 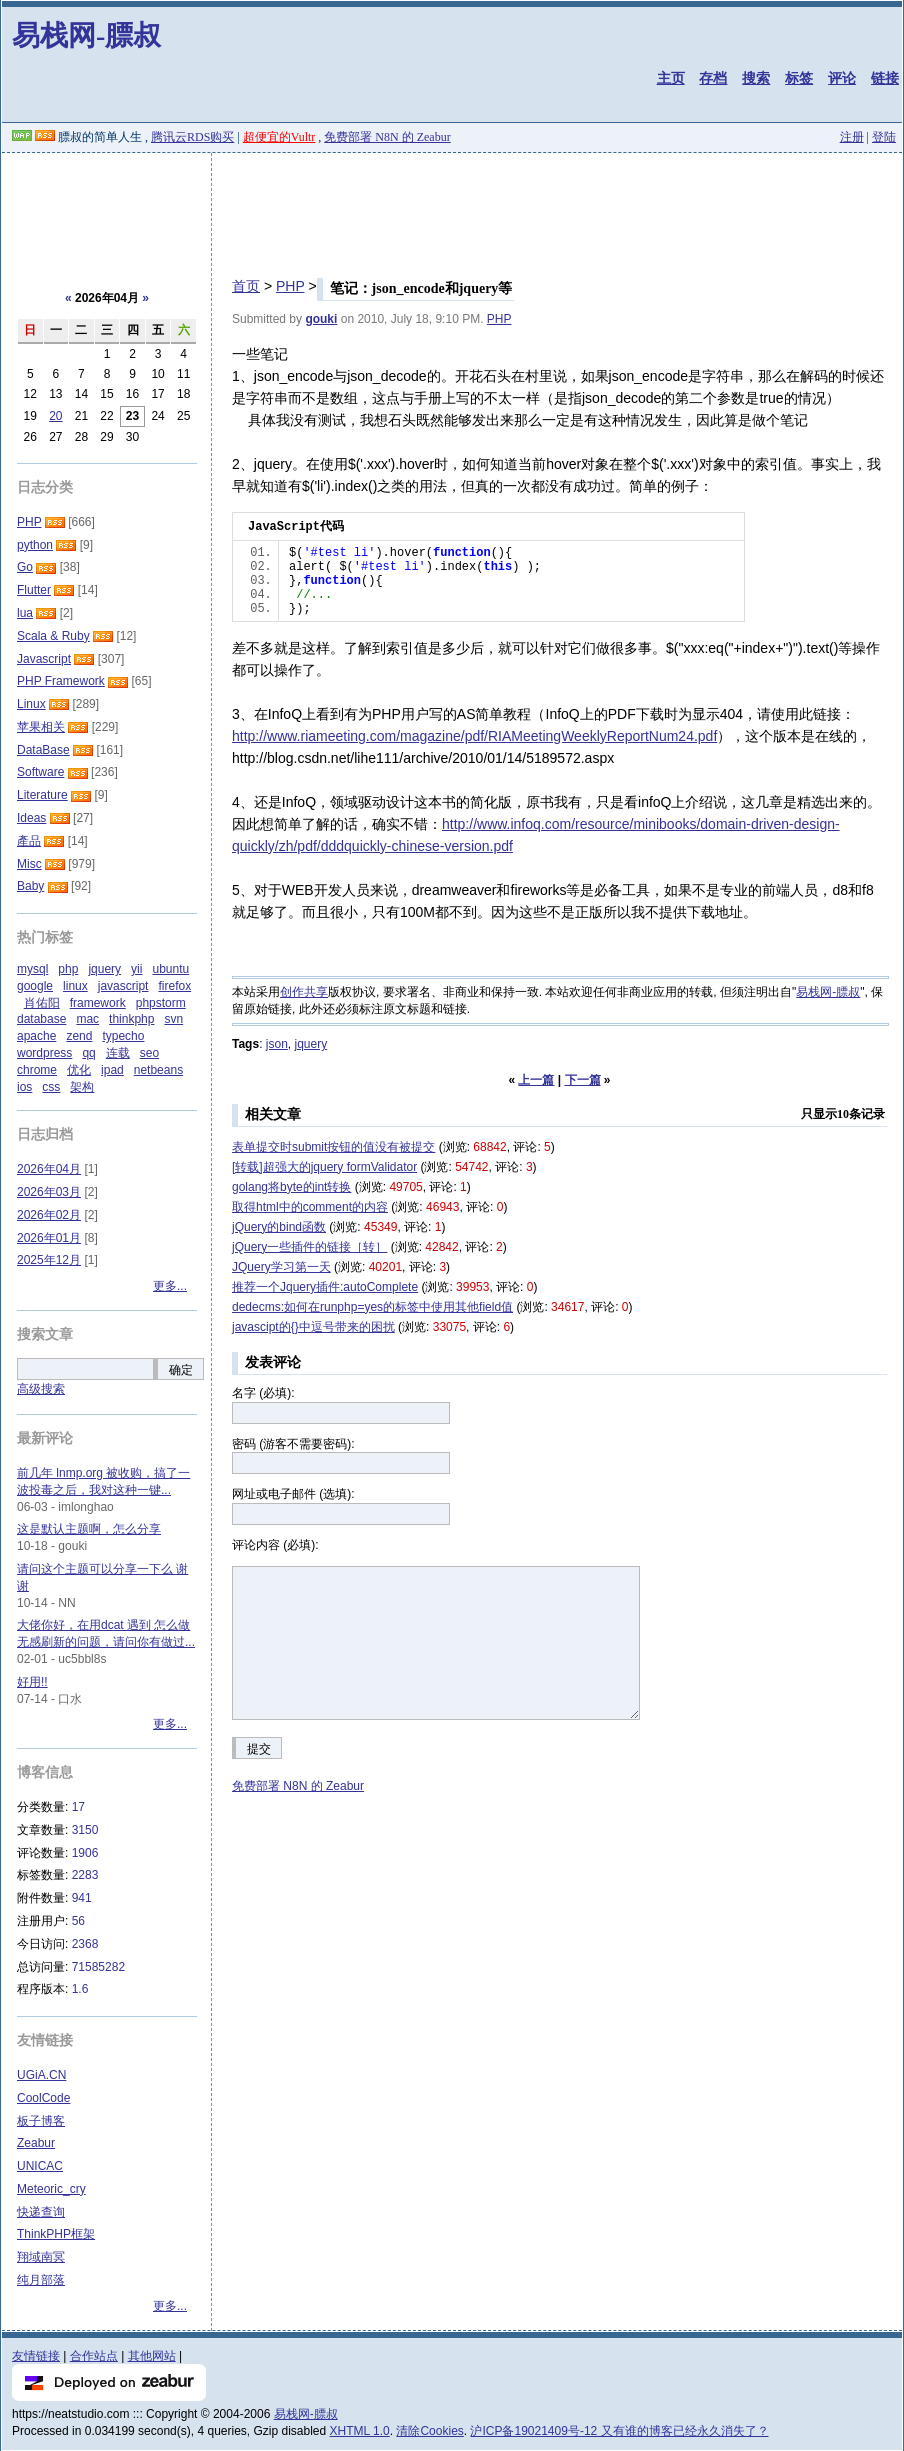 I want to click on Baby, so click(x=30, y=886).